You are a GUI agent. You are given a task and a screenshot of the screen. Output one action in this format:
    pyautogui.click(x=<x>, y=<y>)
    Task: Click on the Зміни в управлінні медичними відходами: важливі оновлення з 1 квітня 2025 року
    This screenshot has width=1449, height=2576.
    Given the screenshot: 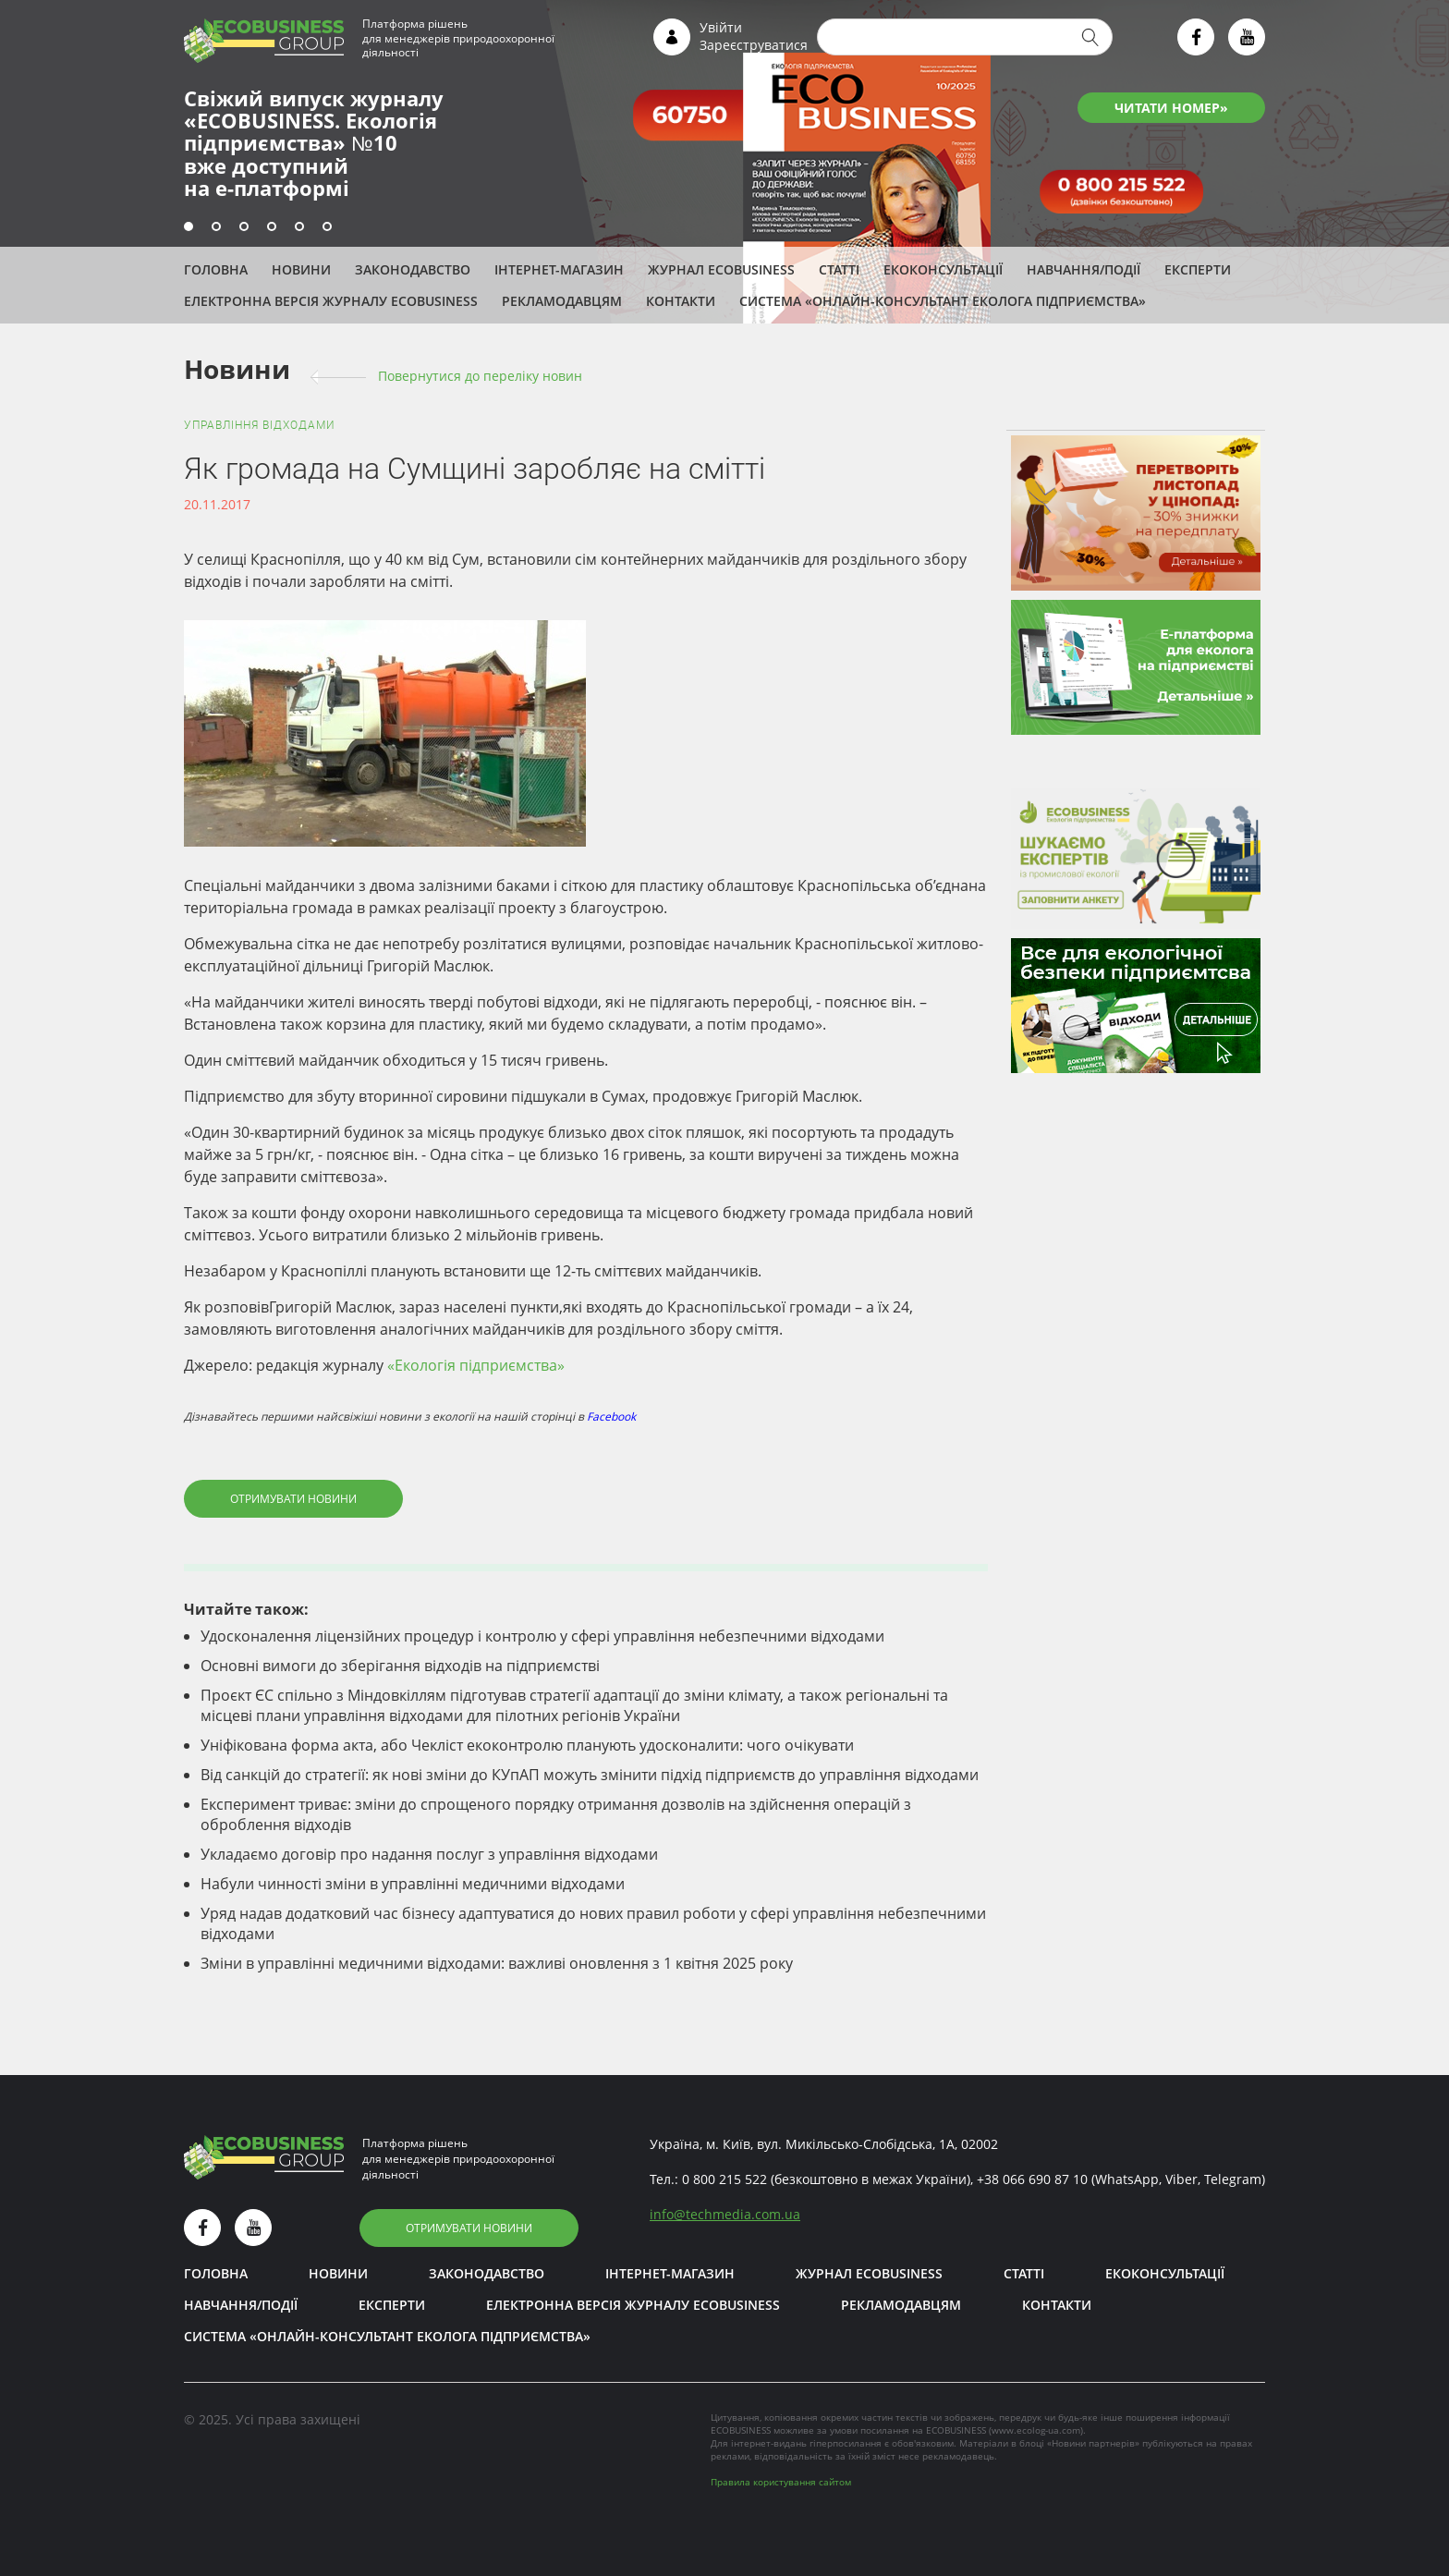 What is the action you would take?
    pyautogui.click(x=497, y=1963)
    